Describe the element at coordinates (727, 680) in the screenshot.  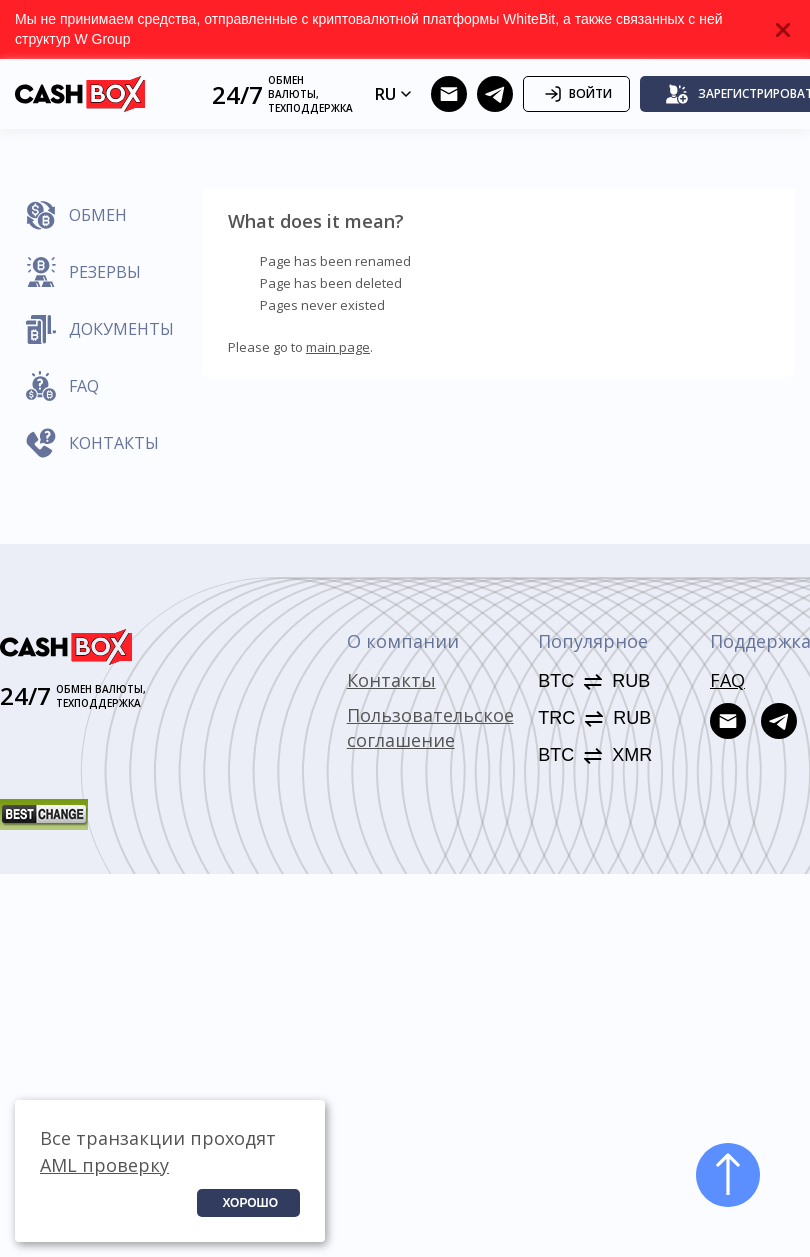
I see `FAQ` at that location.